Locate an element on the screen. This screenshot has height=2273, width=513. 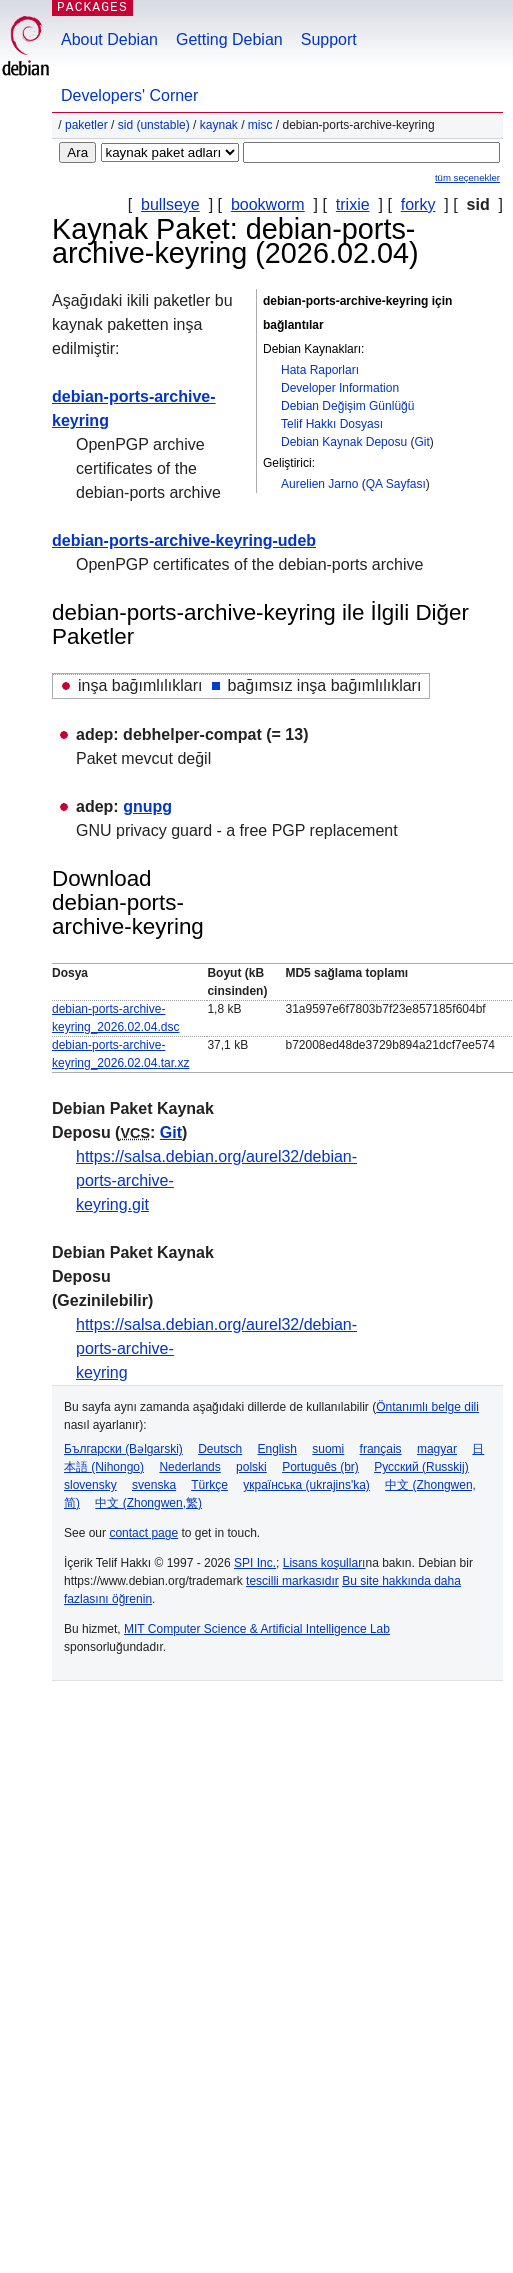
SPI Inc. is located at coordinates (255, 1563).